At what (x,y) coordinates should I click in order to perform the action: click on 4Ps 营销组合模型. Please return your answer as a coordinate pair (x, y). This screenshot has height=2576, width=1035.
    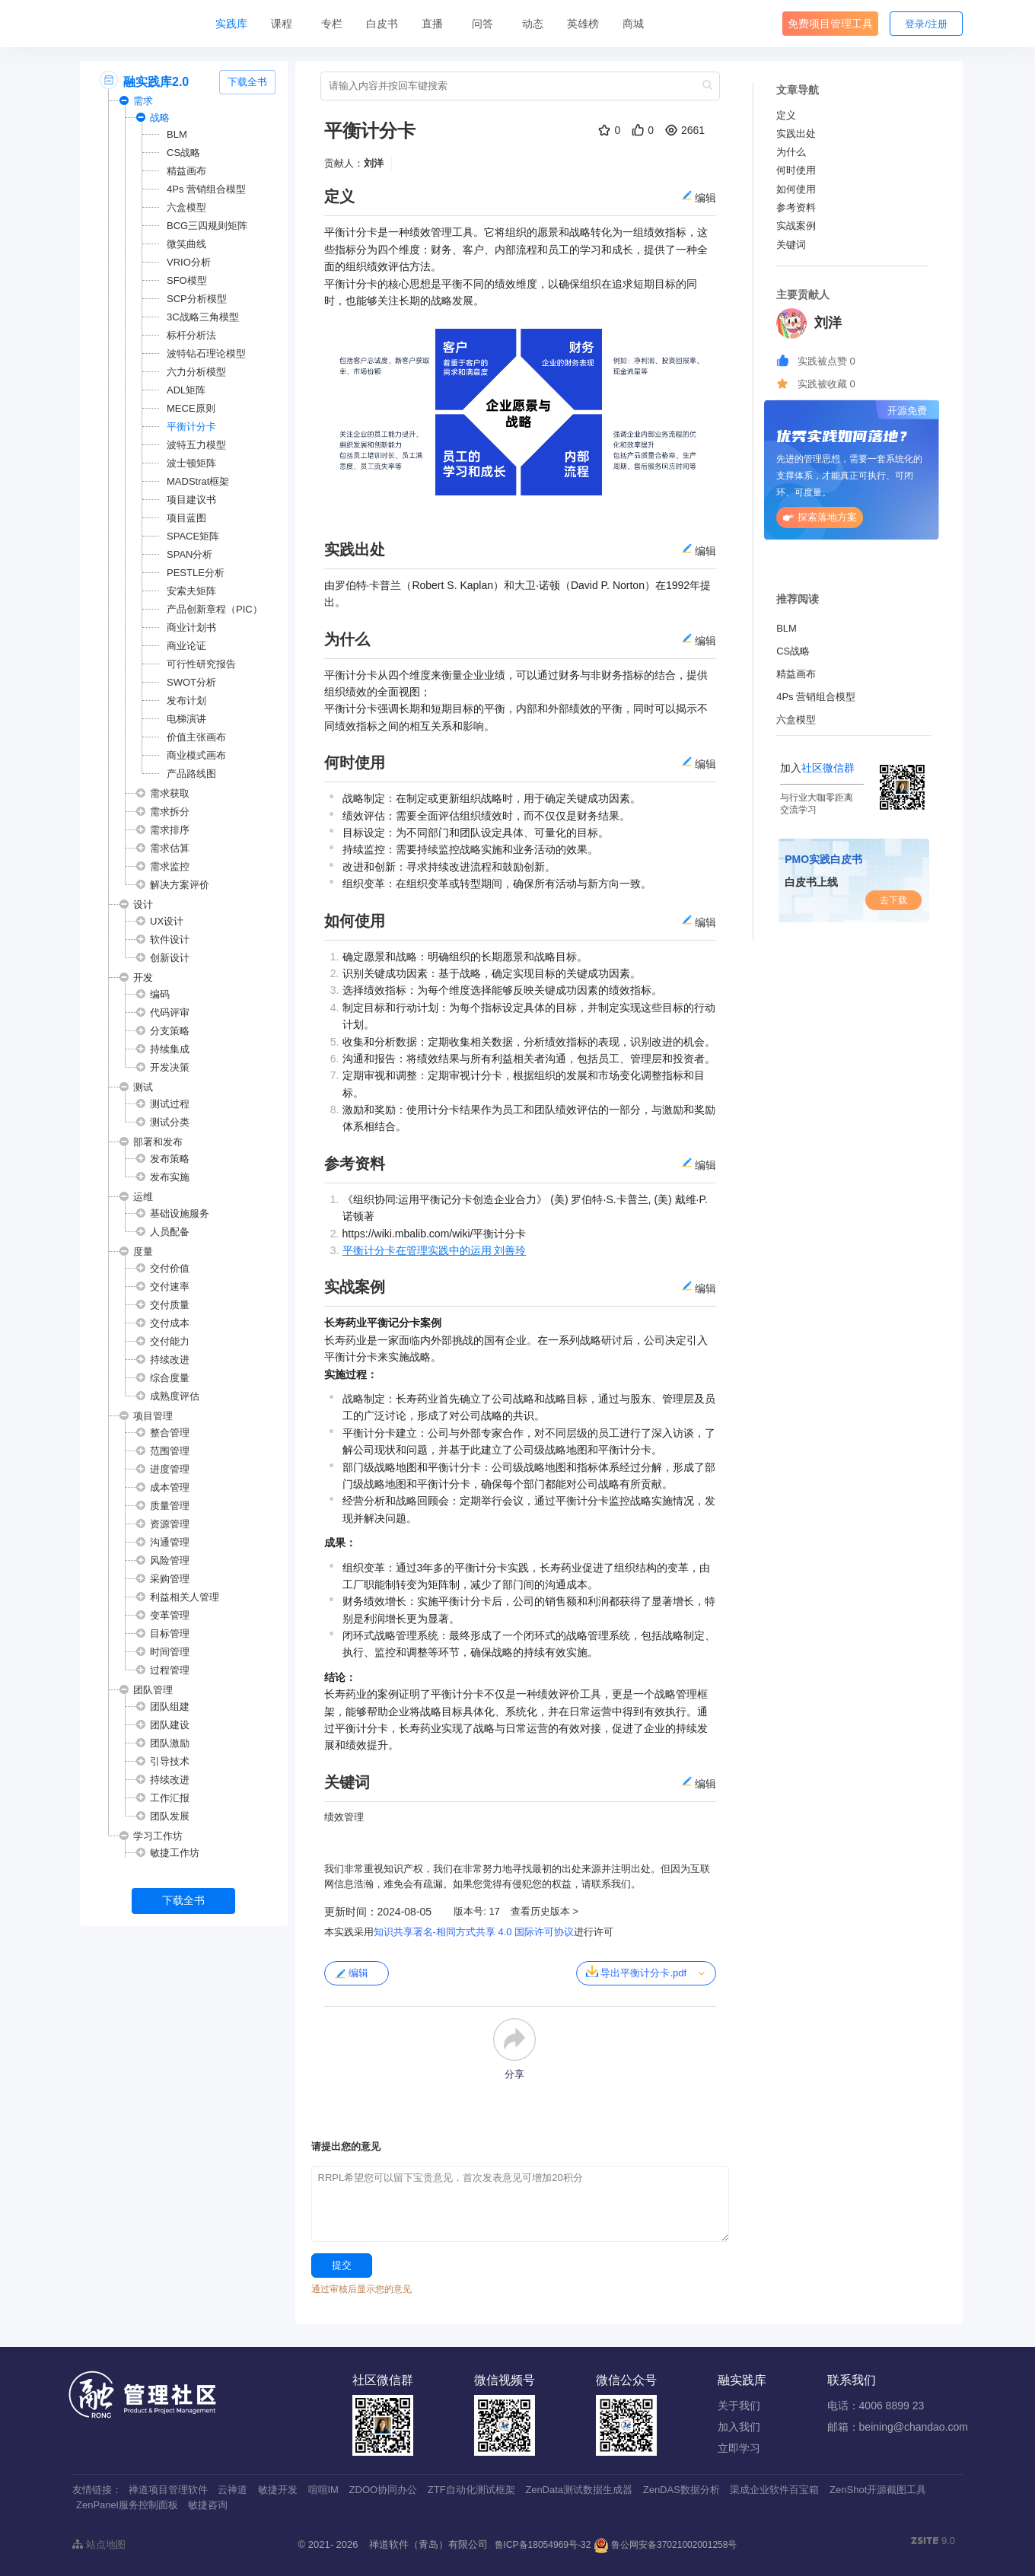
    Looking at the image, I should click on (206, 189).